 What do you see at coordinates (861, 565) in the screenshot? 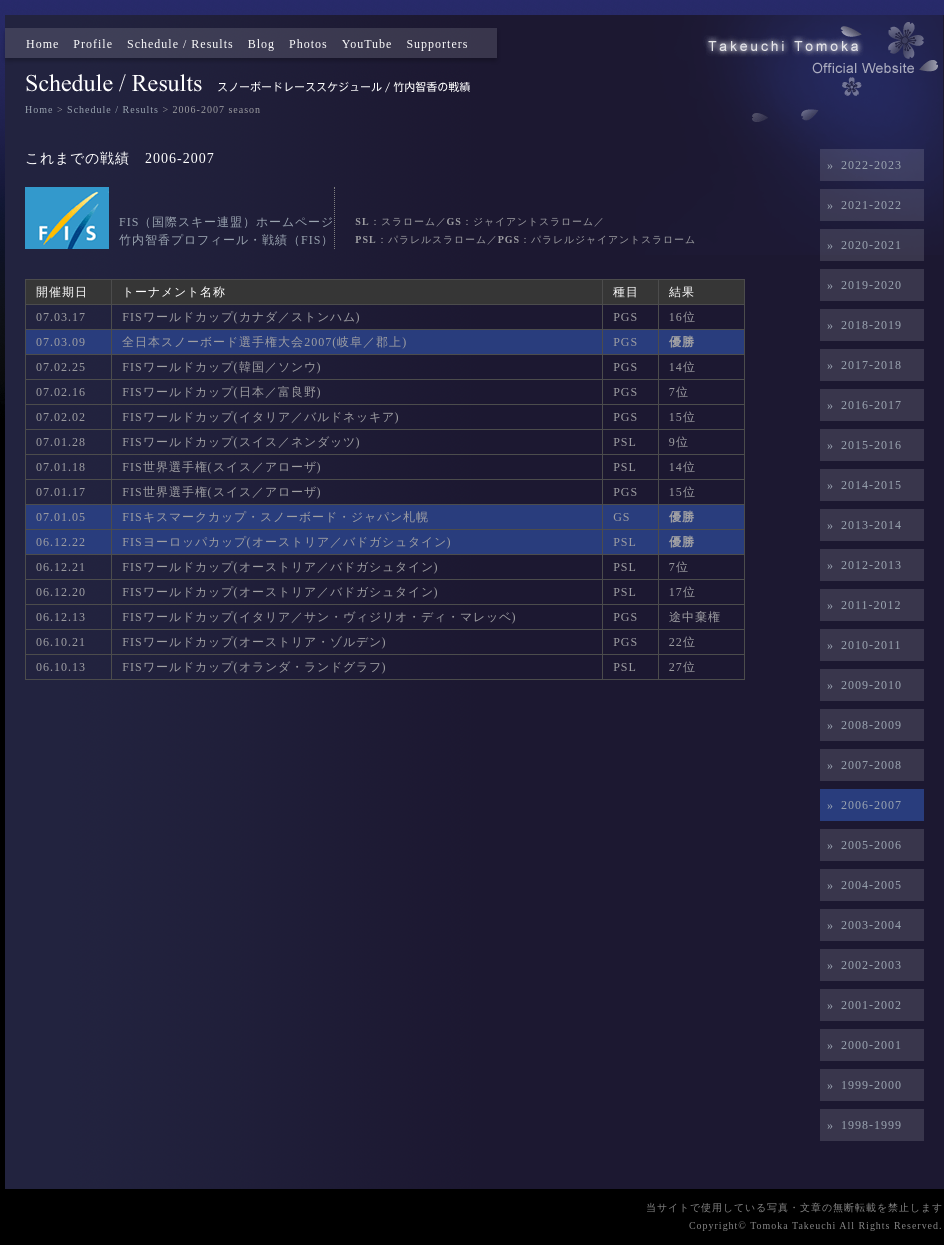
I see `» 2012-2013` at bounding box center [861, 565].